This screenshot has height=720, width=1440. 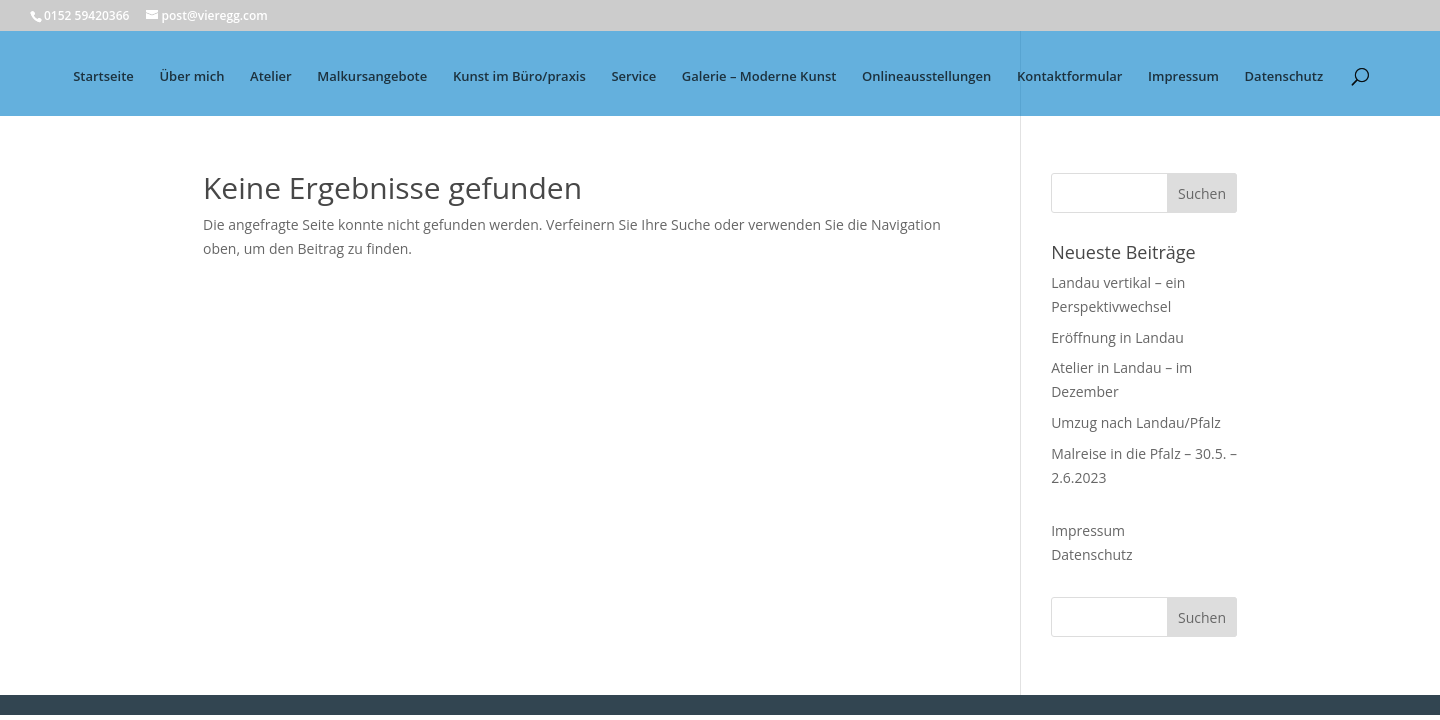 What do you see at coordinates (191, 77) in the screenshot?
I see `Über mich` at bounding box center [191, 77].